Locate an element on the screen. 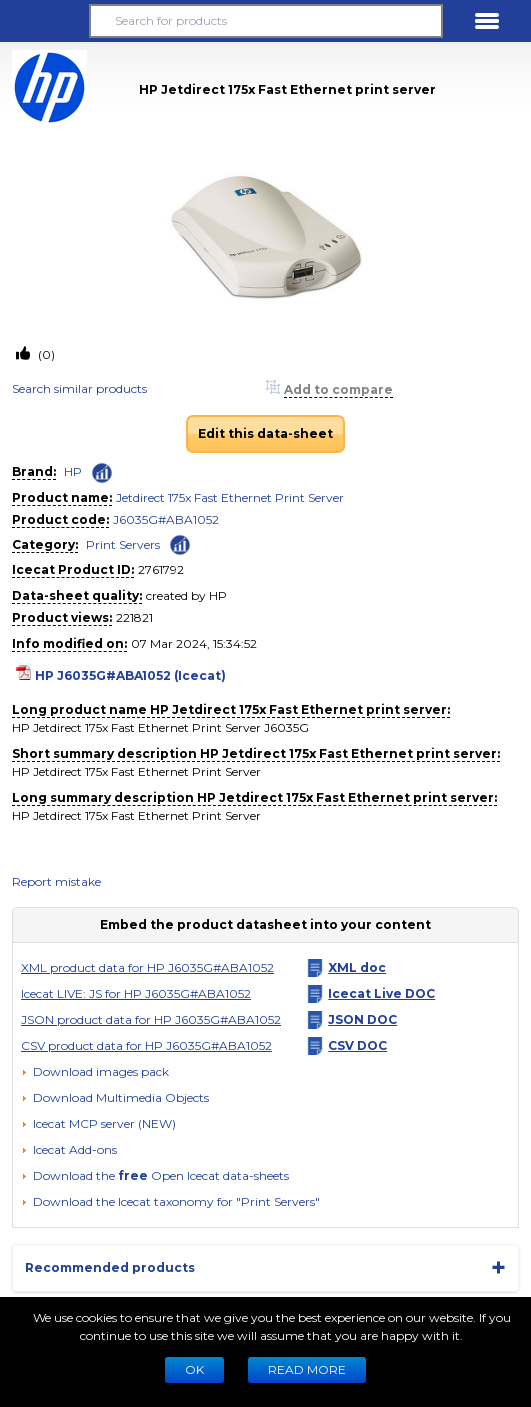 This screenshot has width=531, height=1407. Report mistake is located at coordinates (56, 881).